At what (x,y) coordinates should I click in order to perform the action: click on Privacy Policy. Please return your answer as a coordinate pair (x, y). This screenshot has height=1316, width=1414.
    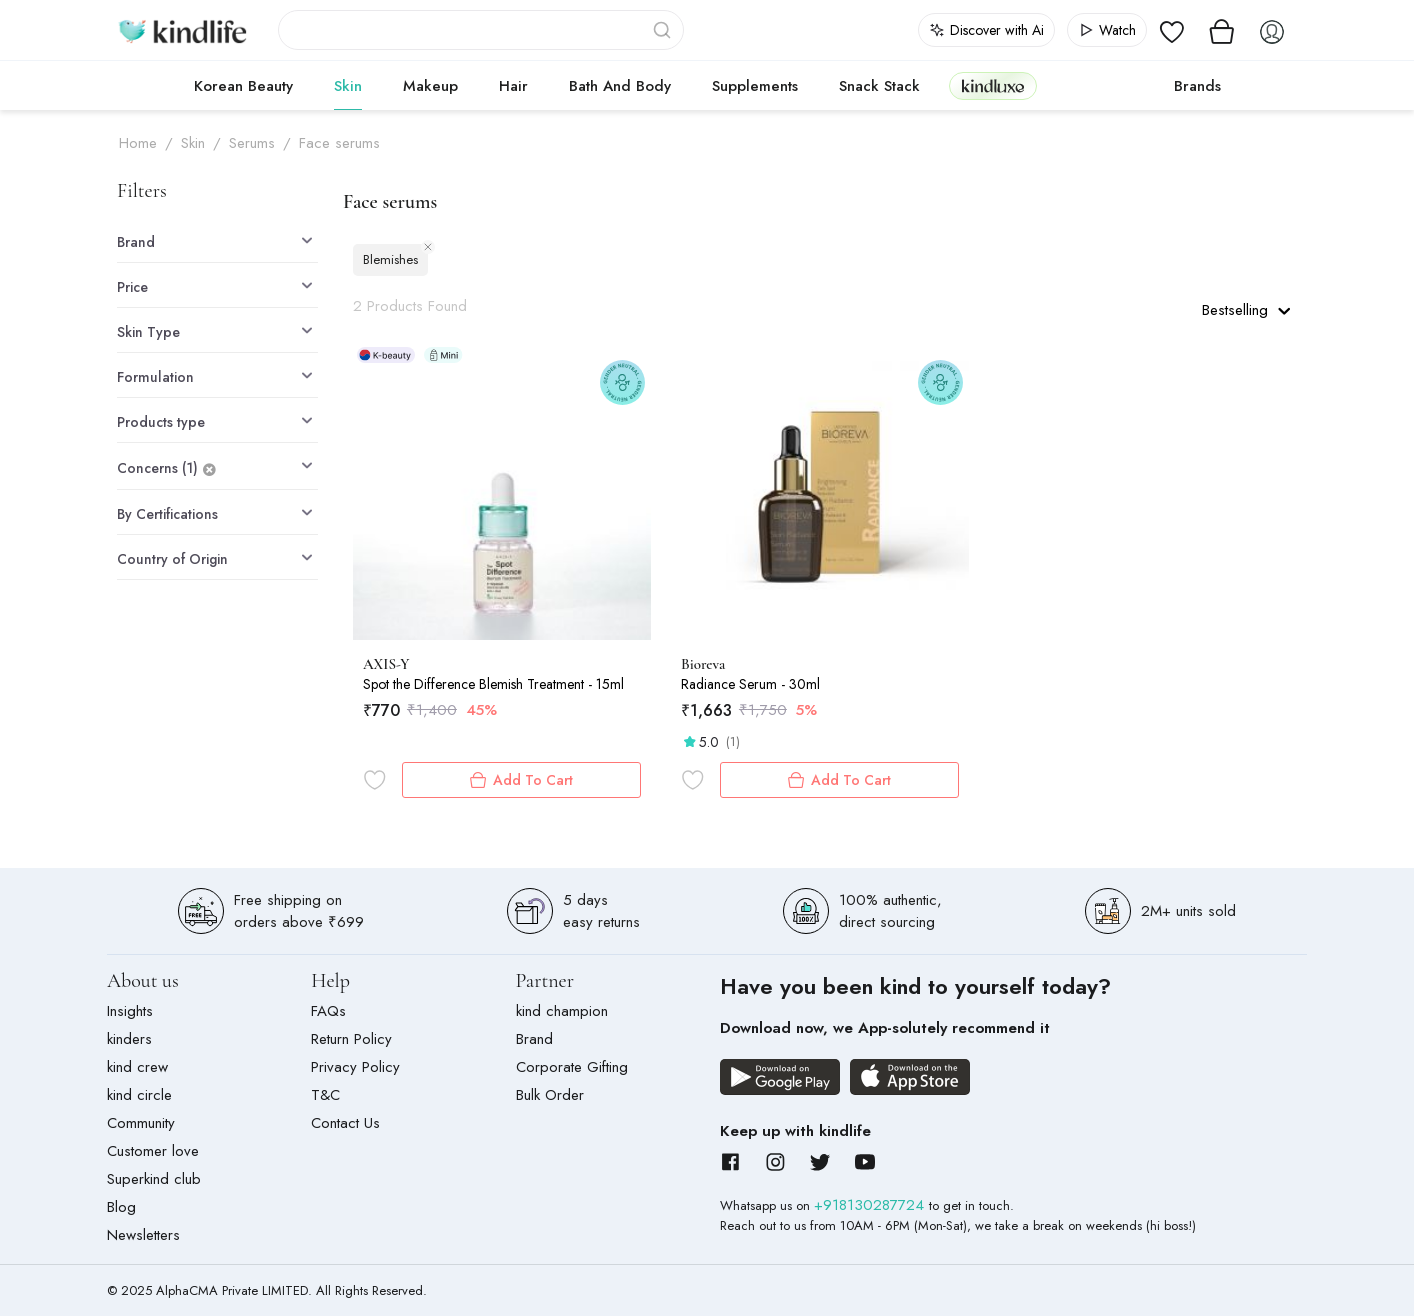
    Looking at the image, I should click on (355, 1067).